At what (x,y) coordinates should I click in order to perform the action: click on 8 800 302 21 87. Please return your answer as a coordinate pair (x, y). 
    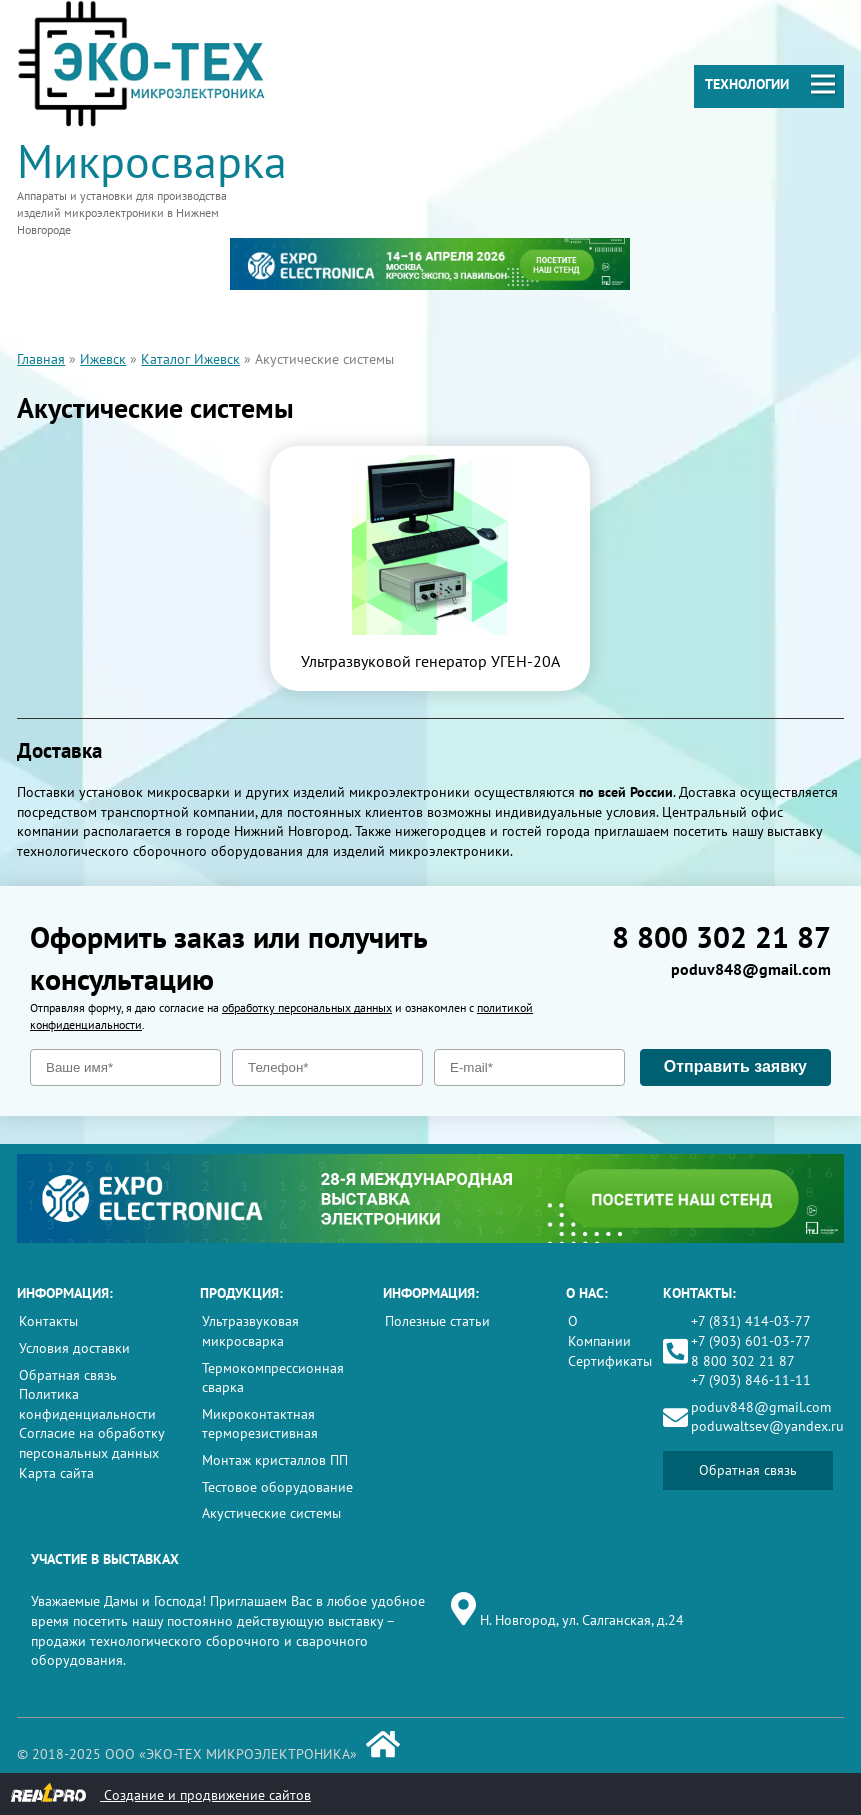
    Looking at the image, I should click on (721, 936).